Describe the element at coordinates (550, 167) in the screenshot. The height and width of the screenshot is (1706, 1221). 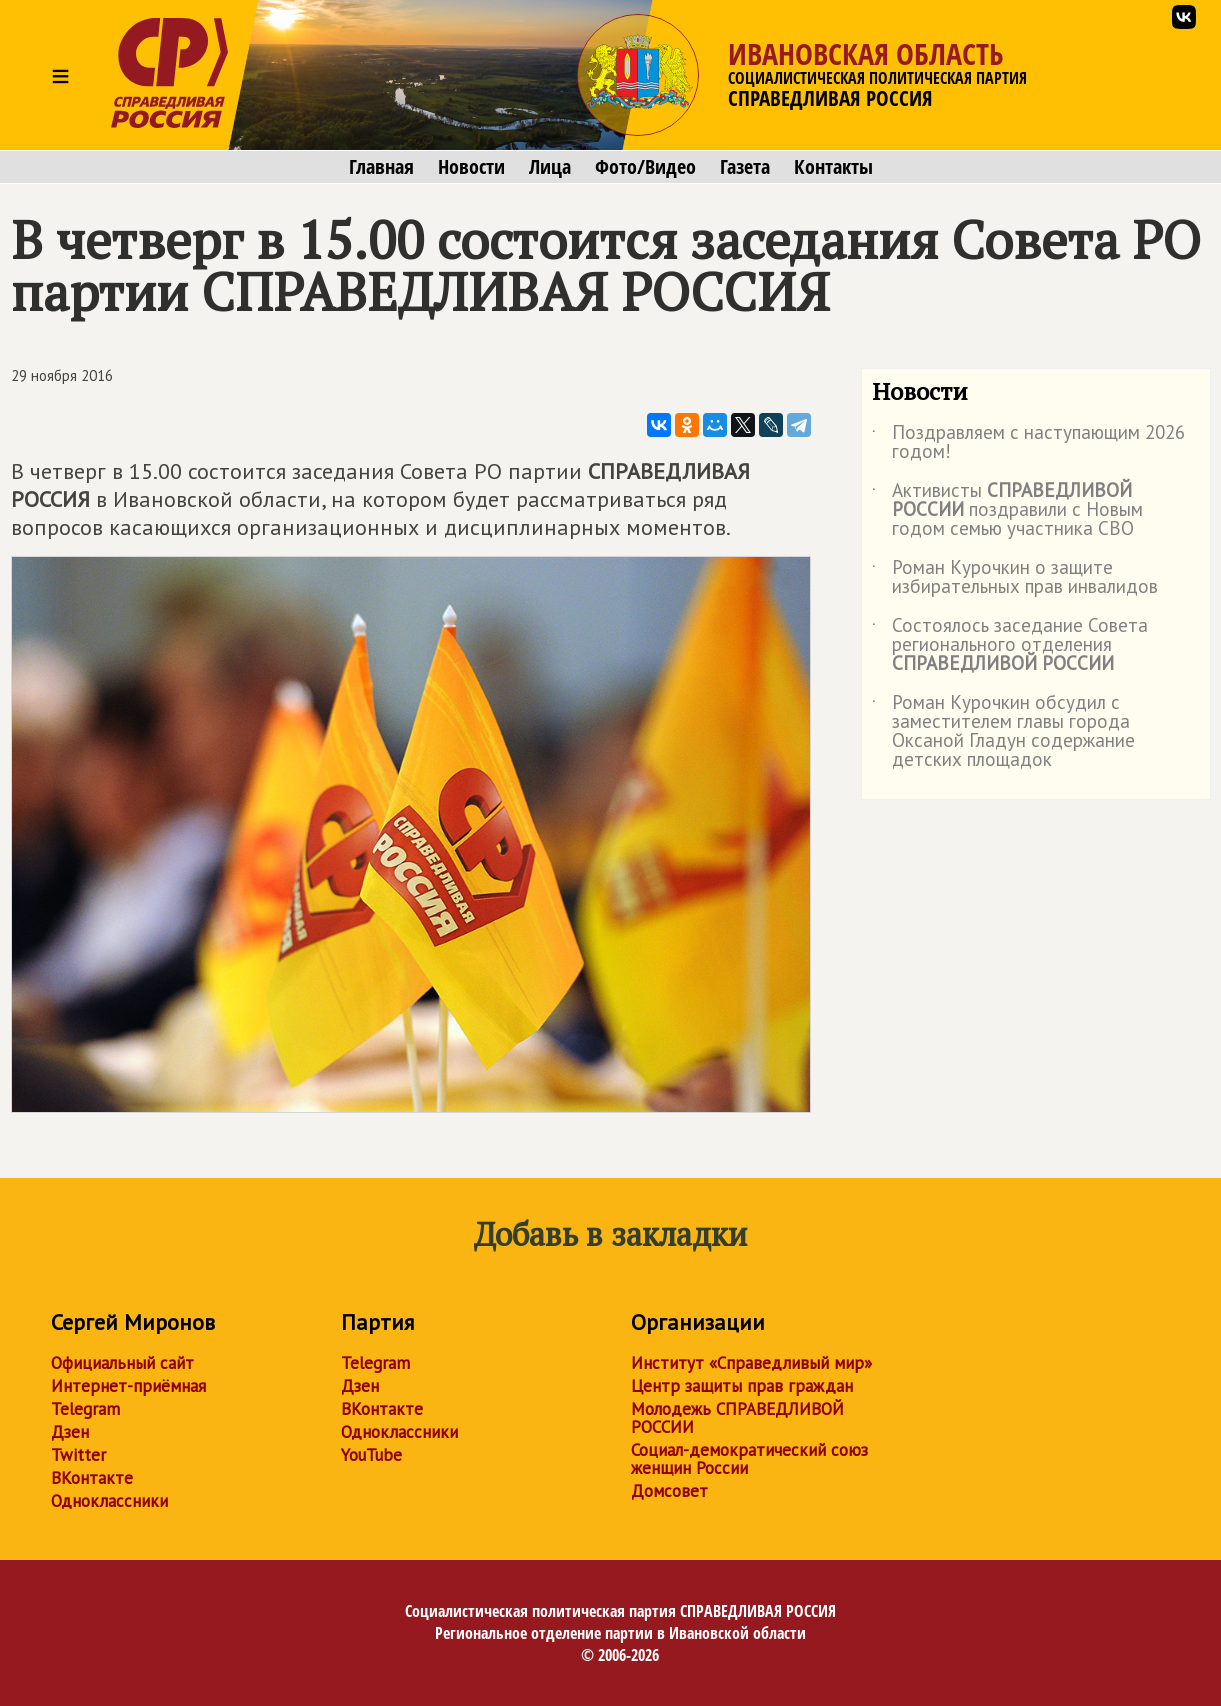
I see `Лица` at that location.